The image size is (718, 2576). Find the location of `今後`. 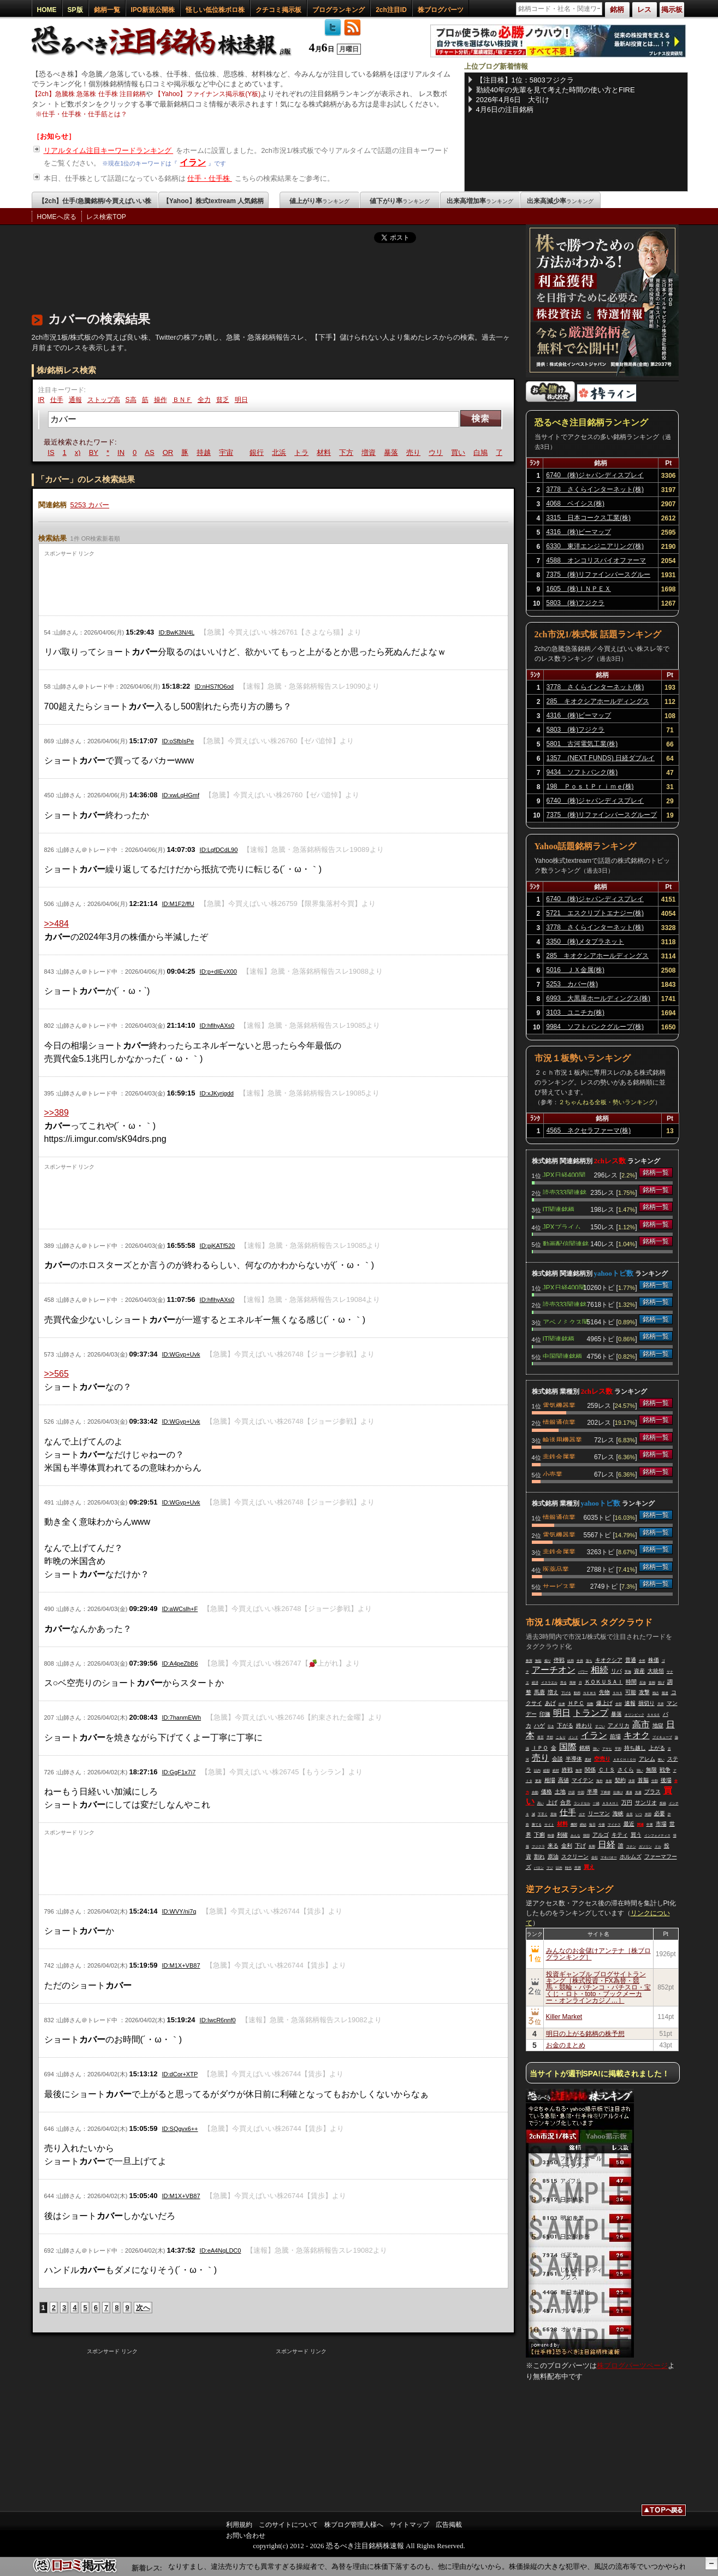

今後 is located at coordinates (601, 1824).